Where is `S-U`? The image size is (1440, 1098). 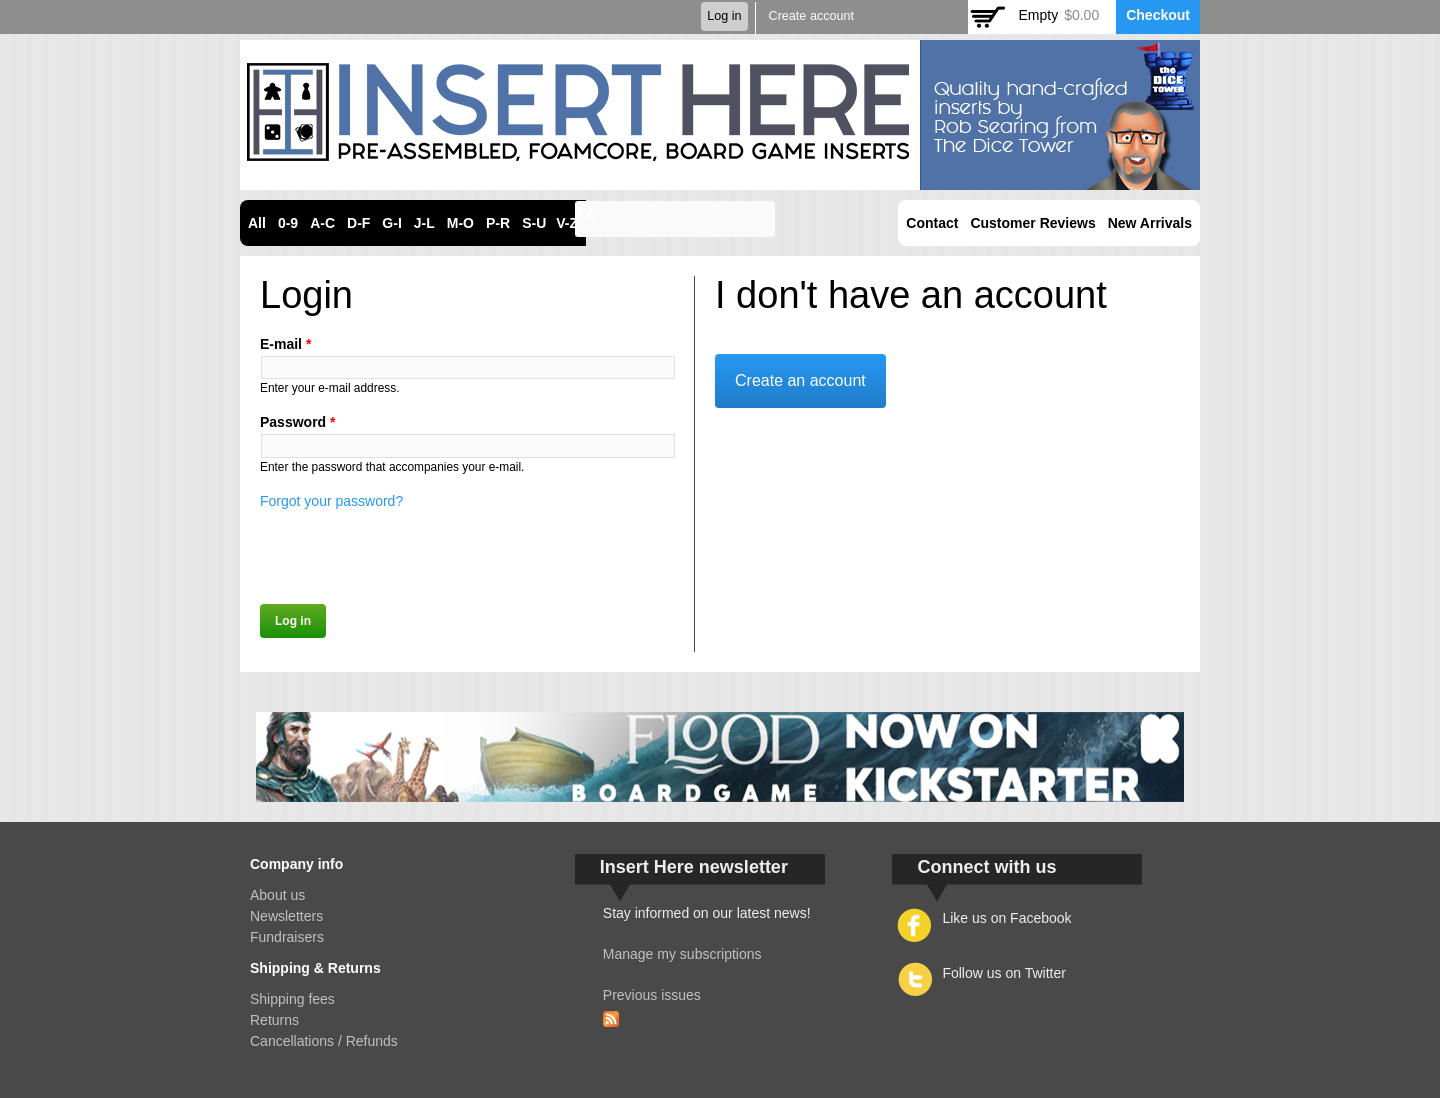 S-U is located at coordinates (534, 223).